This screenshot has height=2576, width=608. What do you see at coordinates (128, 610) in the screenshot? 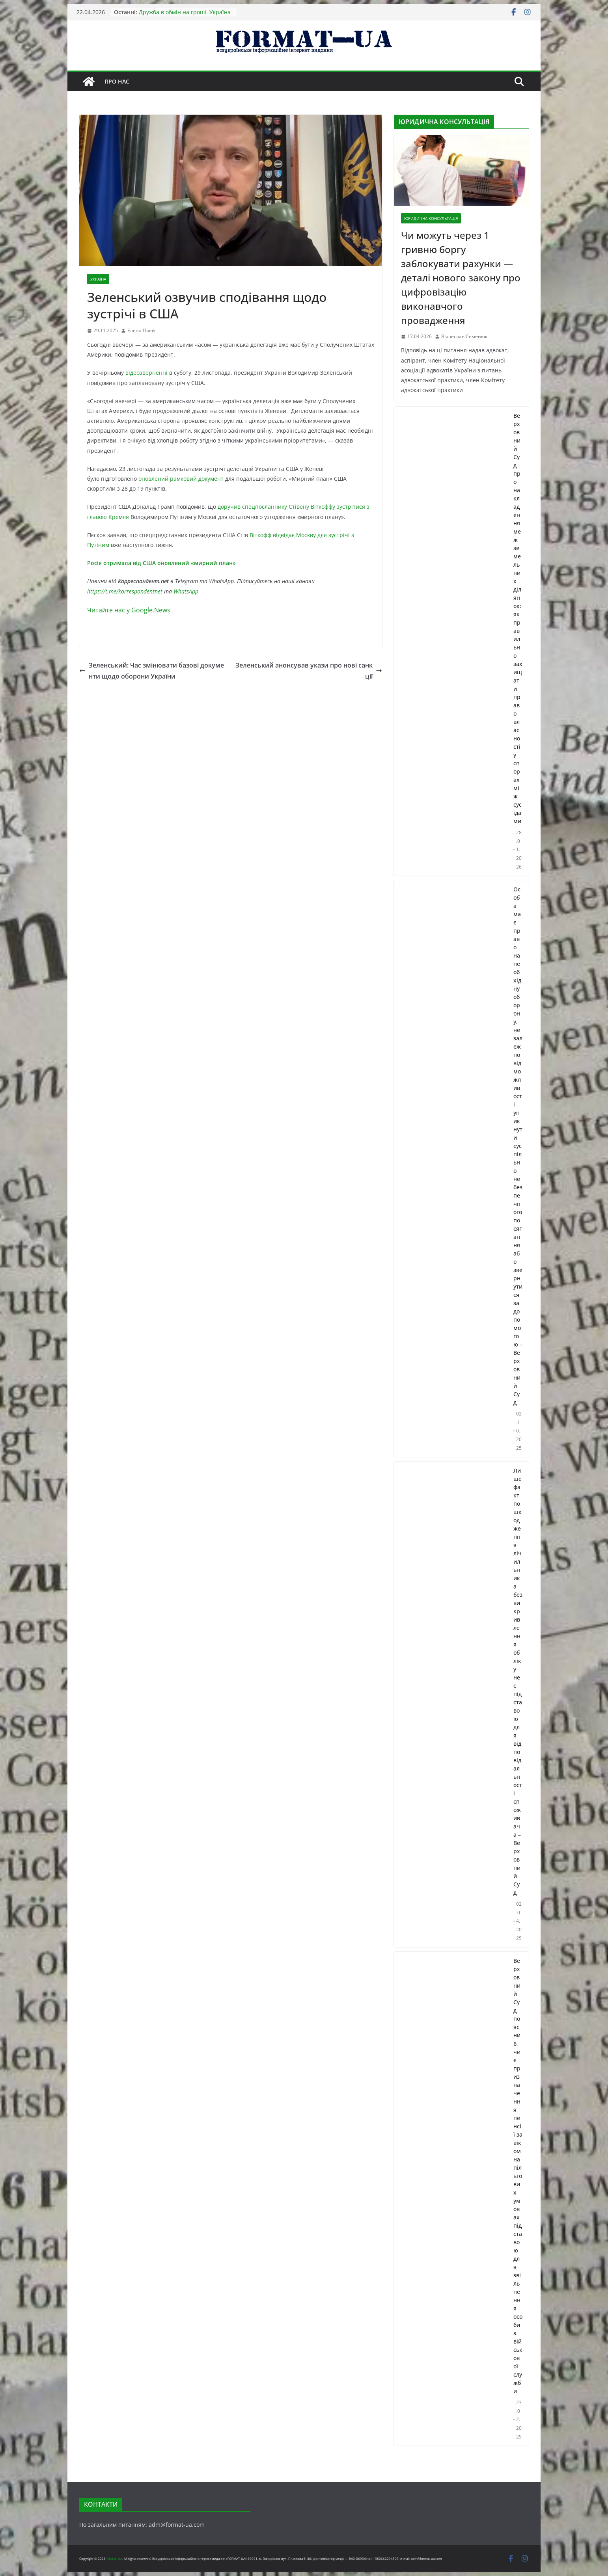
I see `Читайте нас у Google.News` at bounding box center [128, 610].